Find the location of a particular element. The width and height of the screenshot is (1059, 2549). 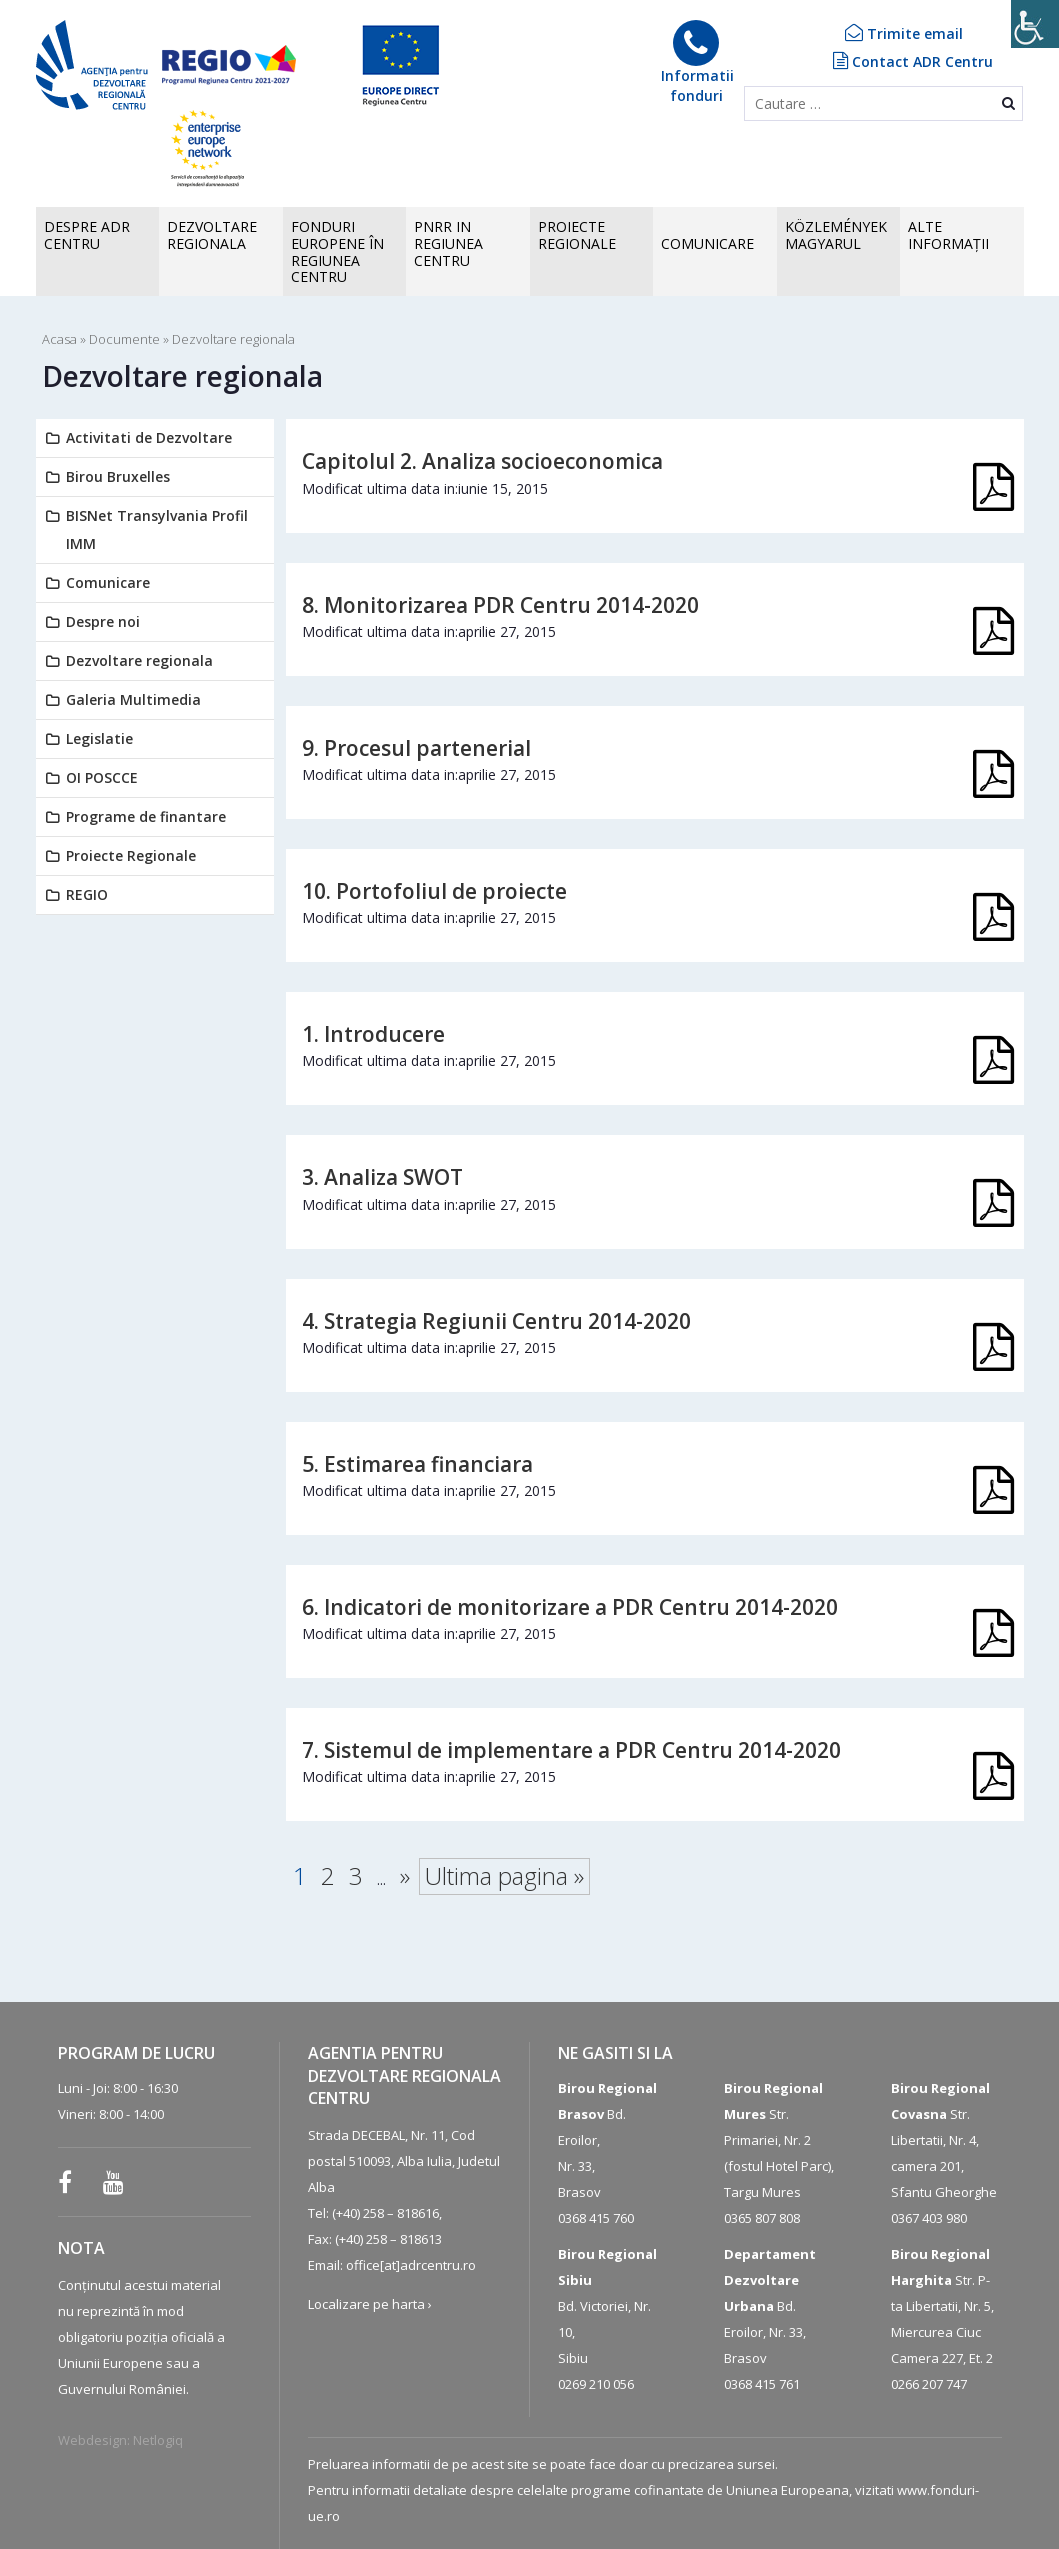

Galeria Multimedia is located at coordinates (133, 699).